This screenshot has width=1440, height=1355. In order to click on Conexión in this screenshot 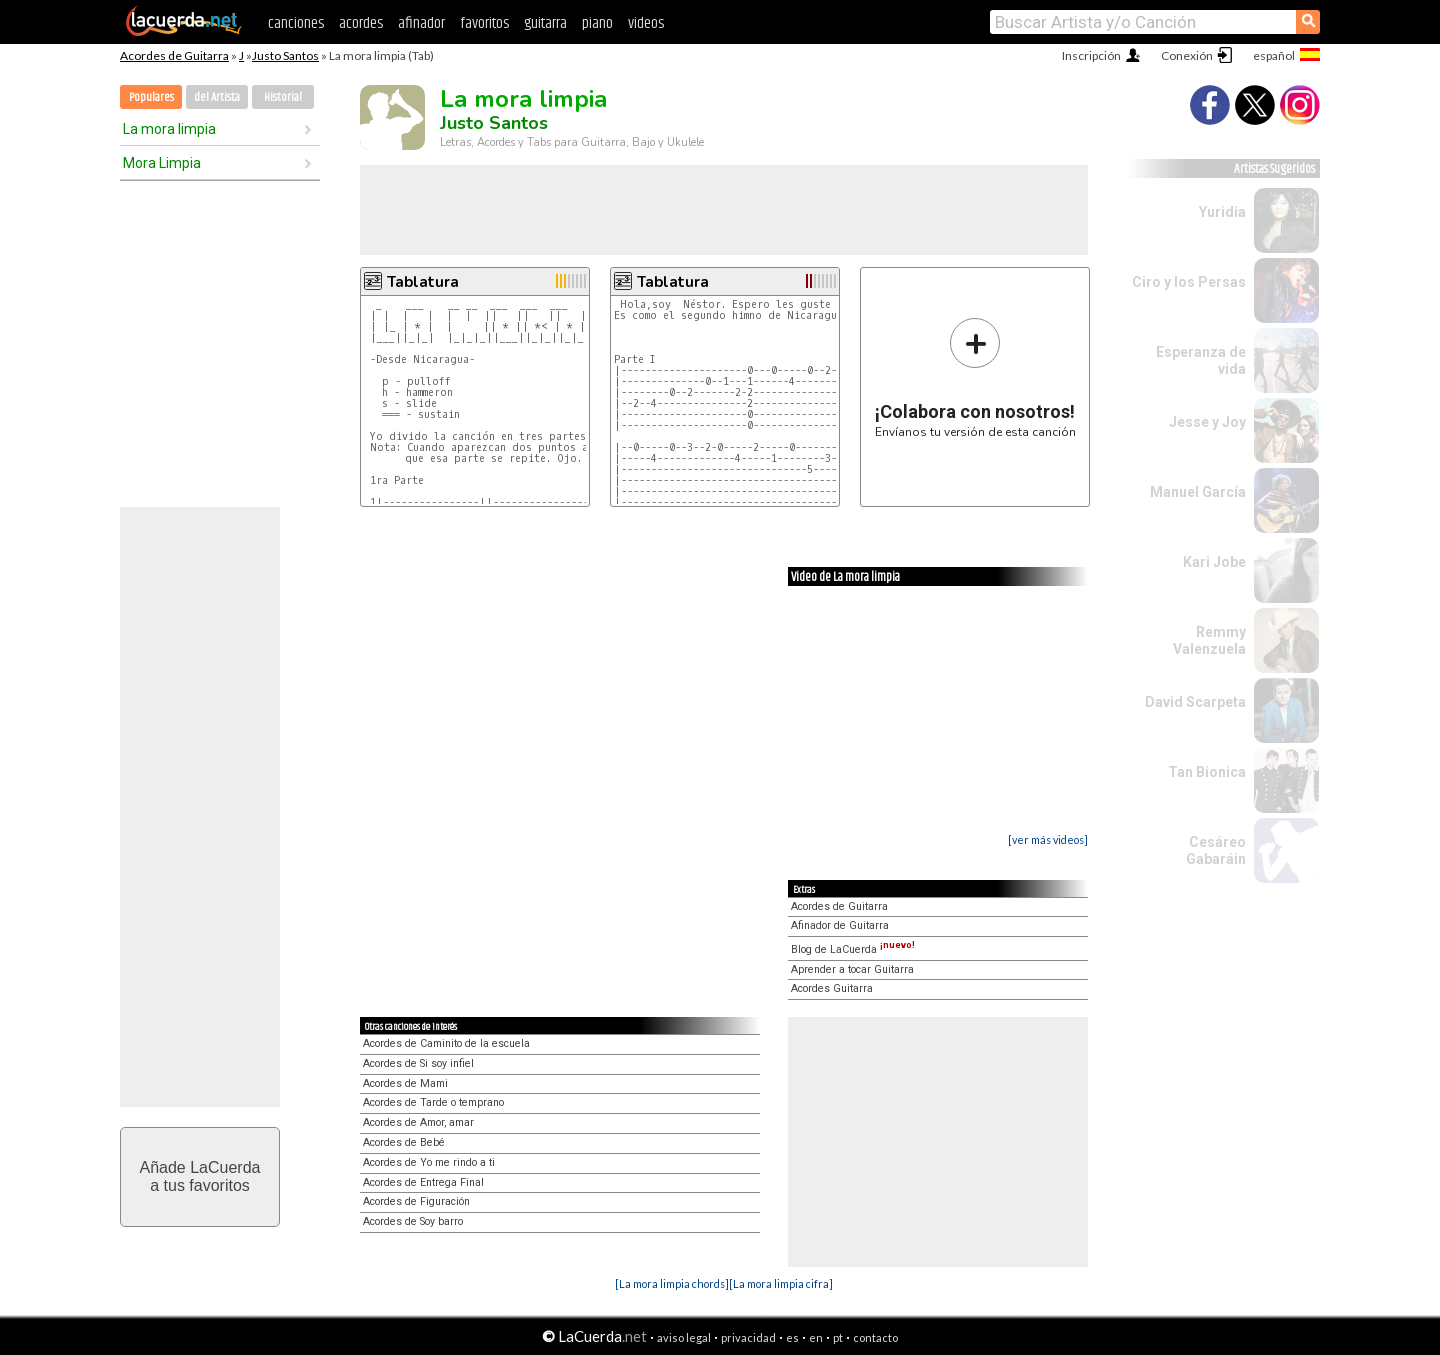, I will do `click(1187, 55)`.